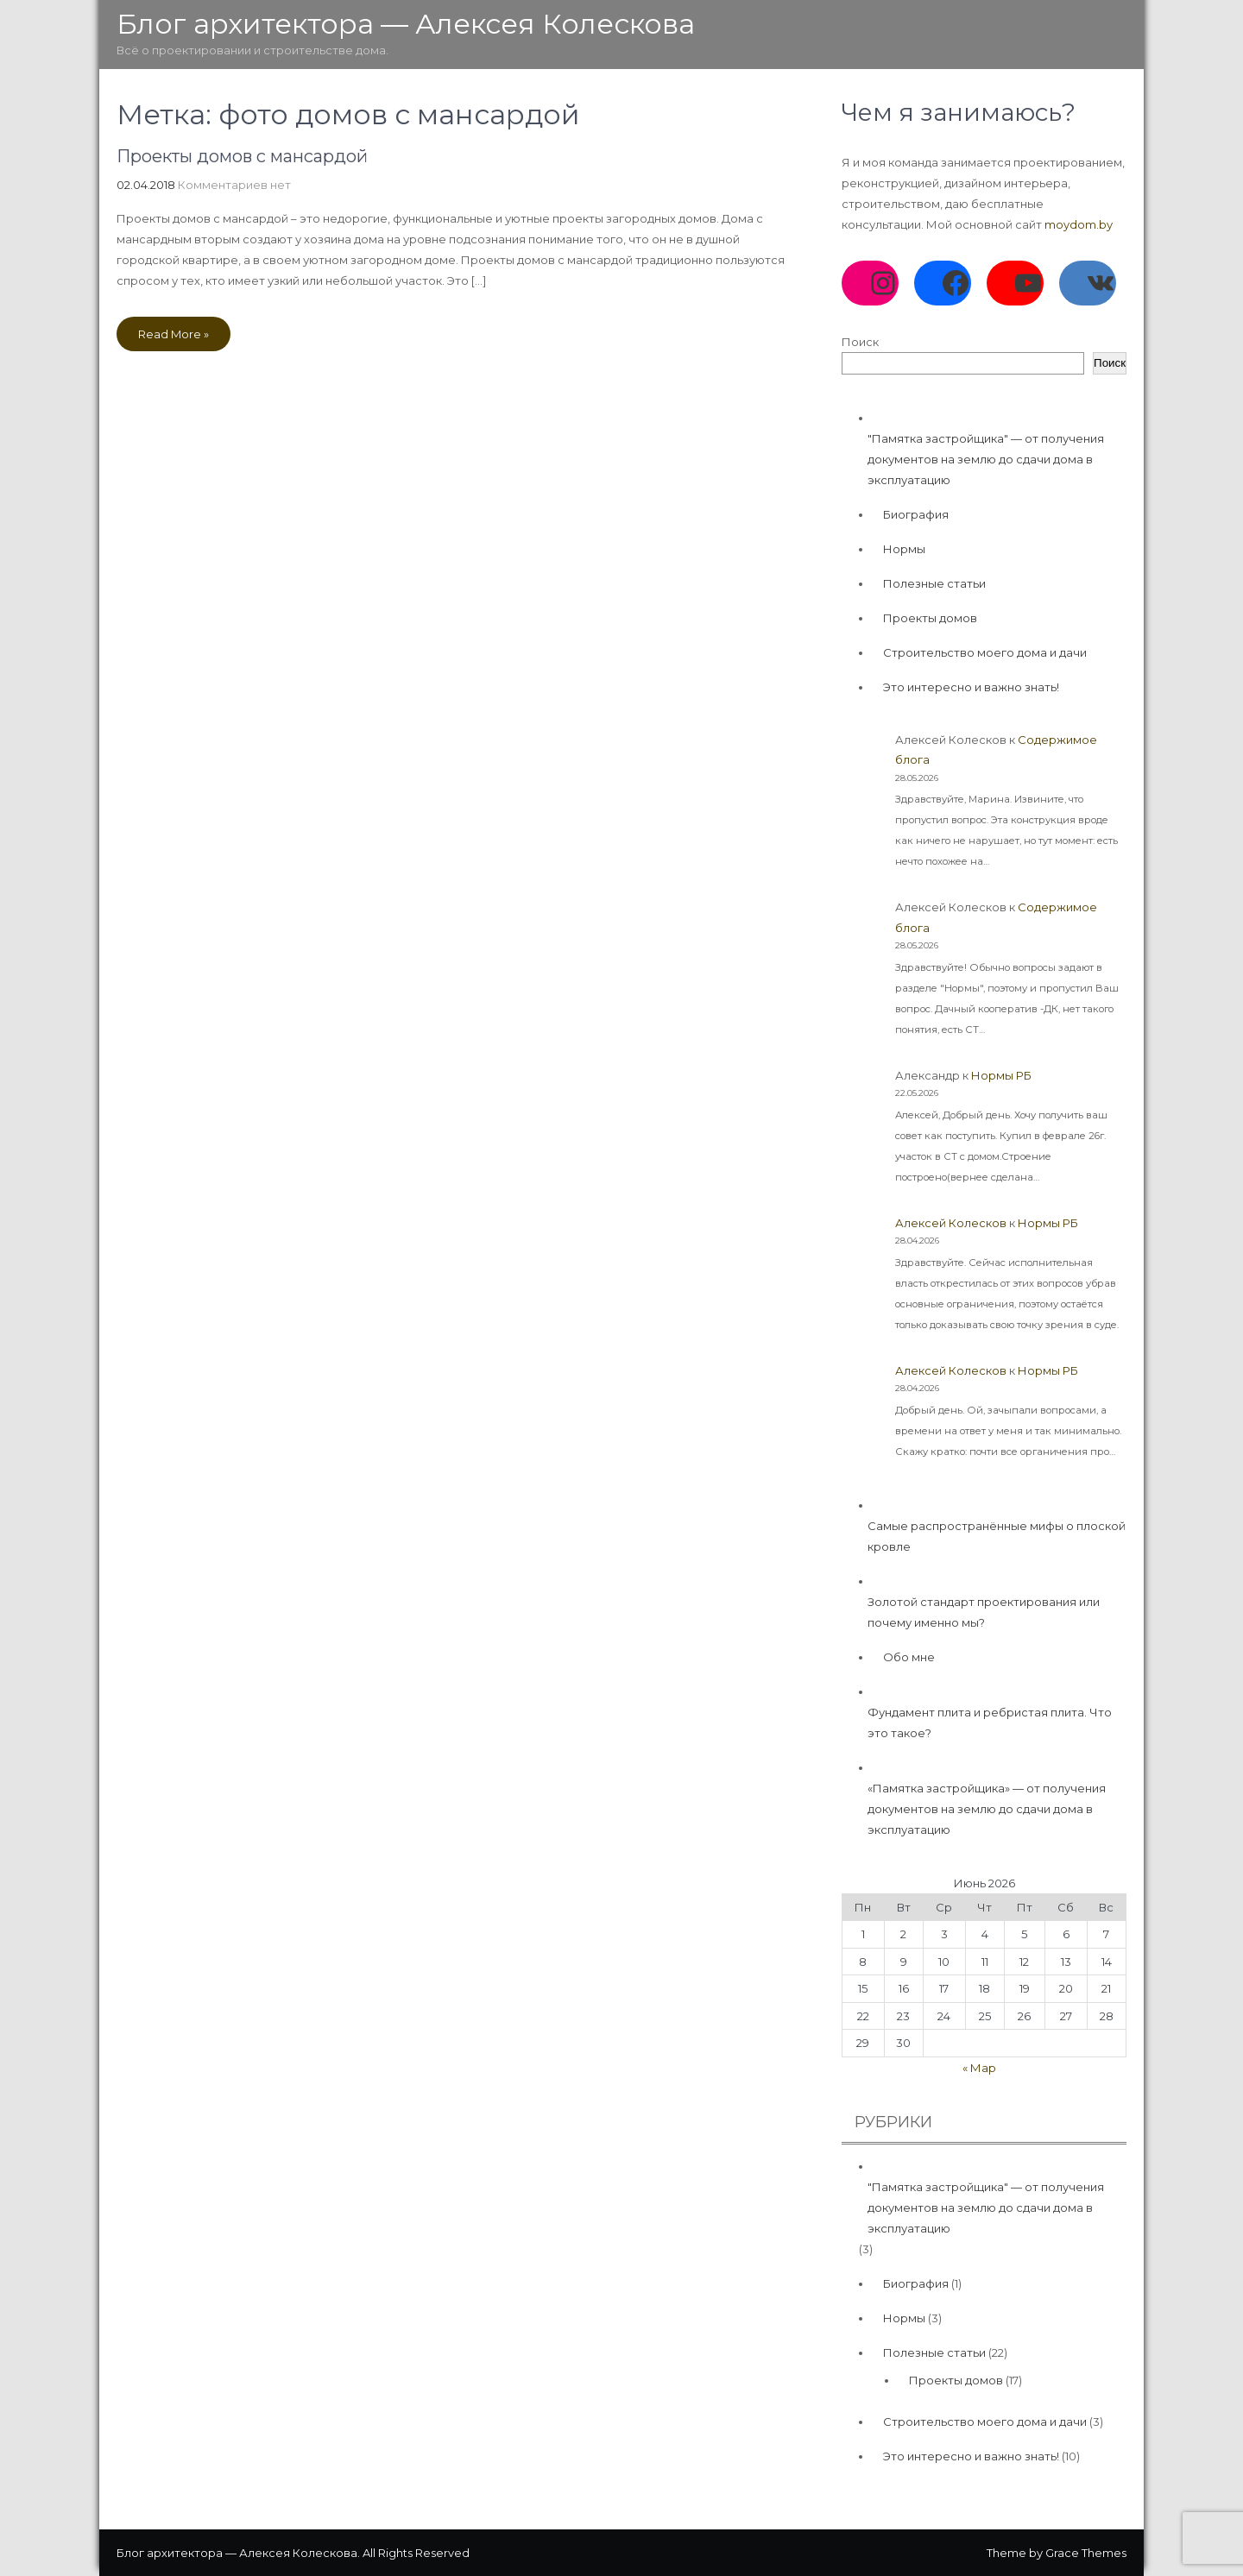  I want to click on Поиск, so click(860, 342).